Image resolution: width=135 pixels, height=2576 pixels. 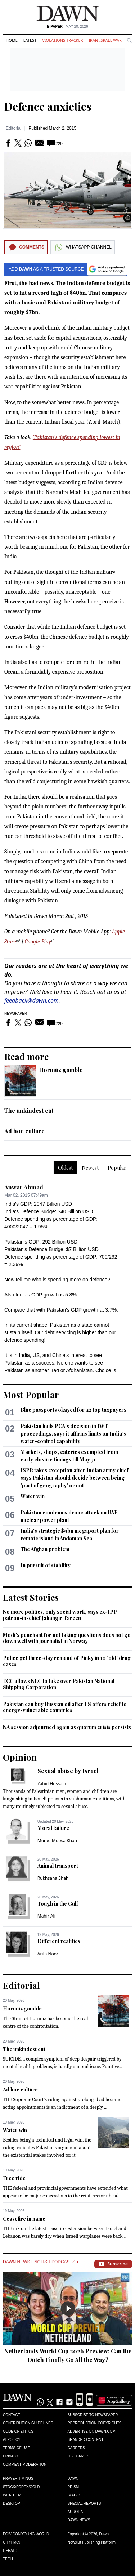 I want to click on ECC allows NLC to take over Pakistan National Shipping Corporation, so click(x=58, y=1684).